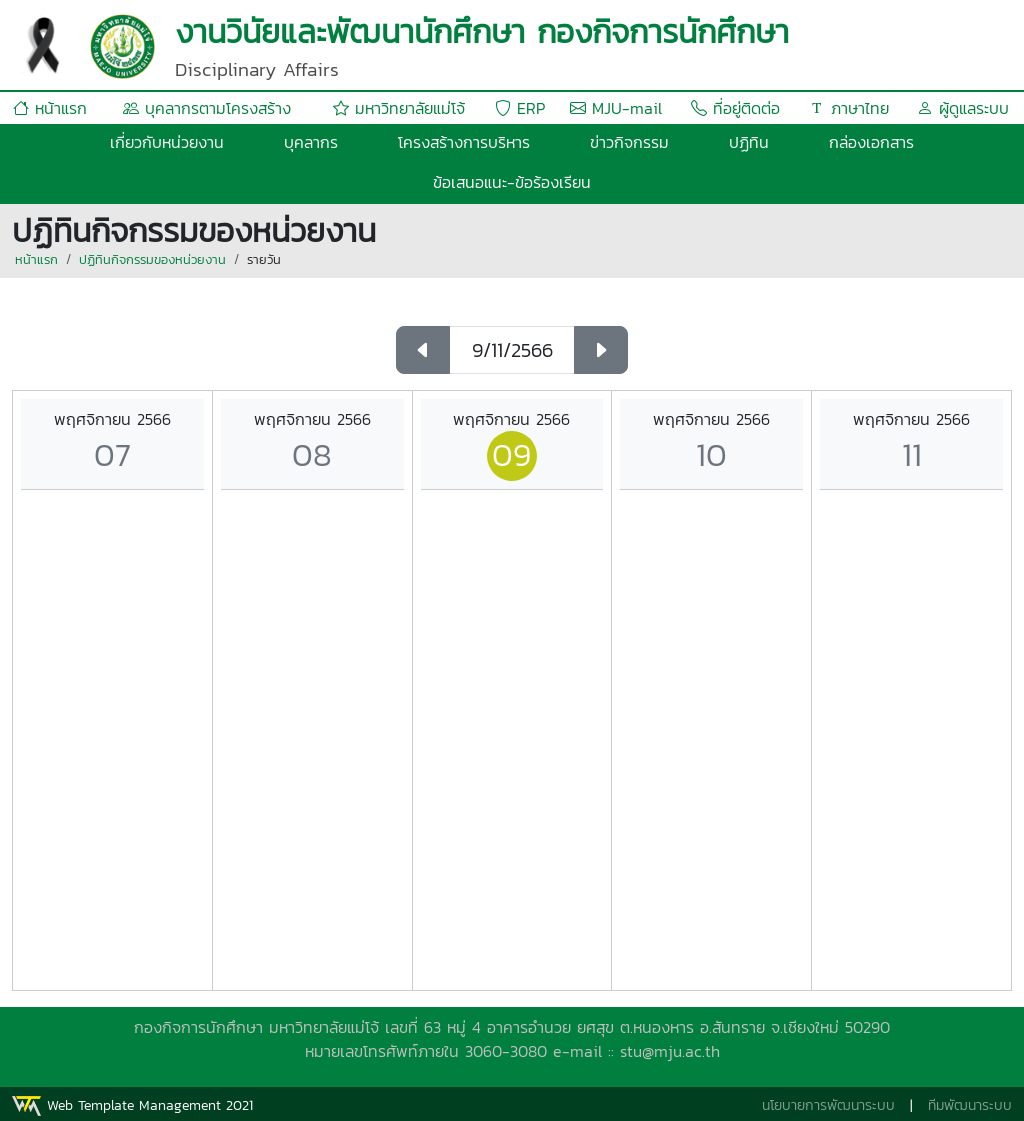 The width and height of the screenshot is (1024, 1121). Describe the element at coordinates (963, 108) in the screenshot. I see `ผู้ดูแลระบบ` at that location.